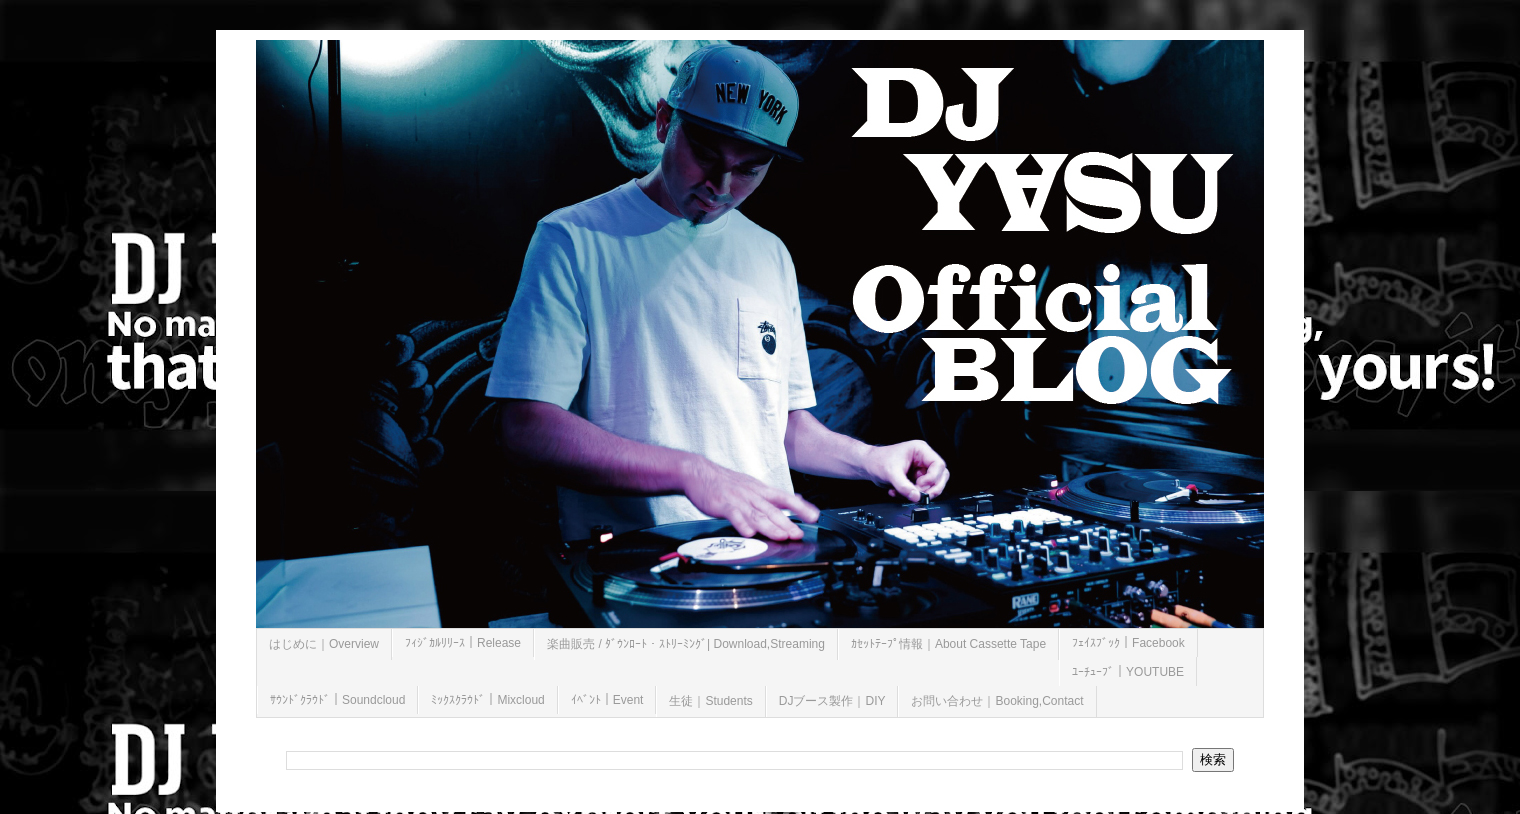  What do you see at coordinates (948, 644) in the screenshot?
I see `ｶｾｯﾄﾃｰﾌﾟ情報｜About Cassette Tape` at bounding box center [948, 644].